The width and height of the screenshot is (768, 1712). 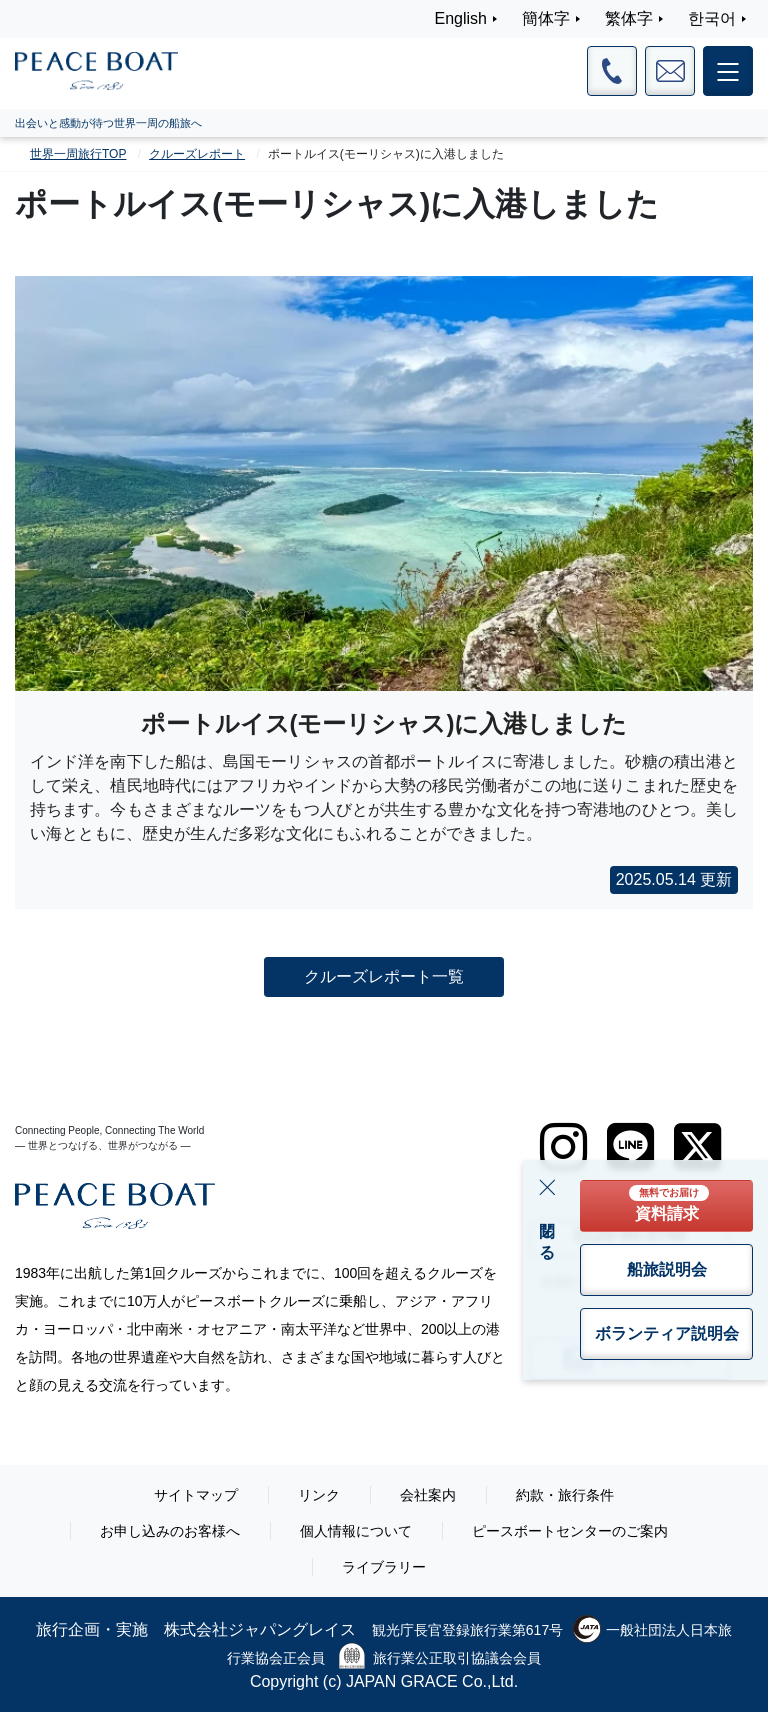 What do you see at coordinates (563, 1147) in the screenshot?
I see `[instagram]` at bounding box center [563, 1147].